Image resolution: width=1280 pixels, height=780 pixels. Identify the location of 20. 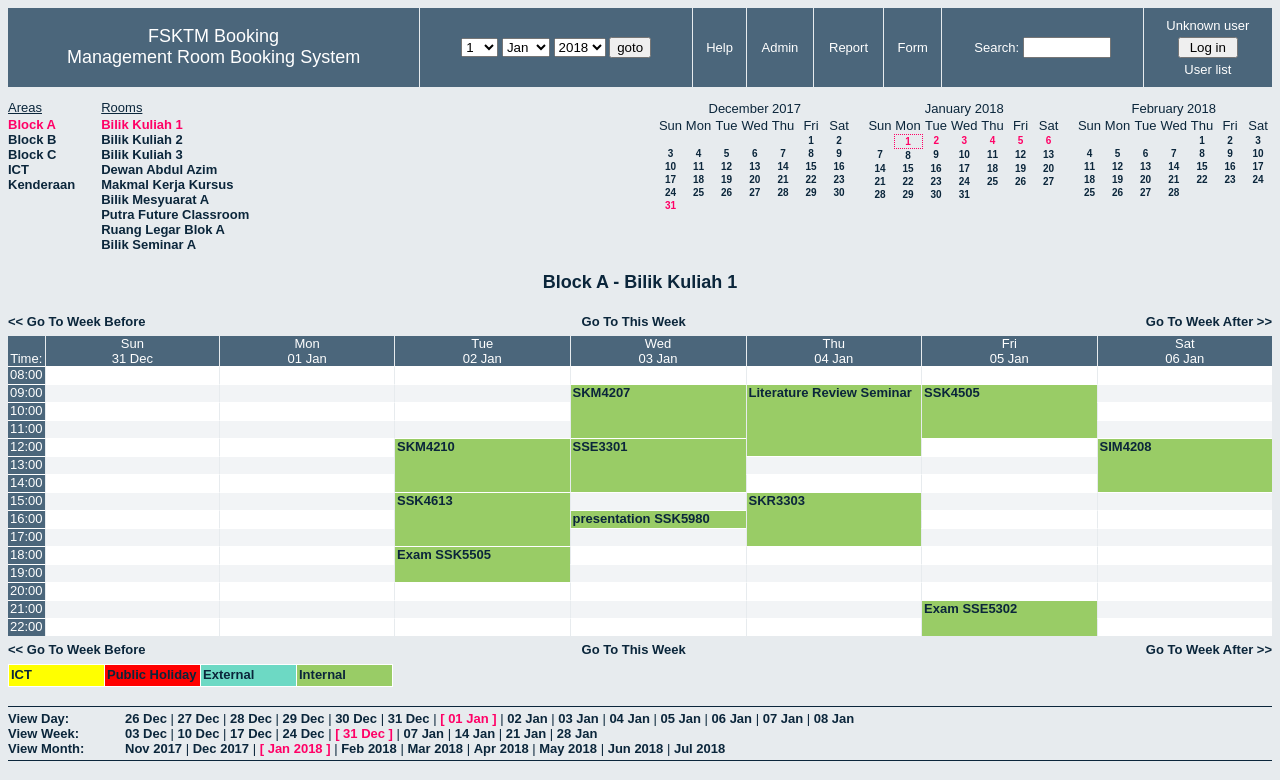
(754, 179).